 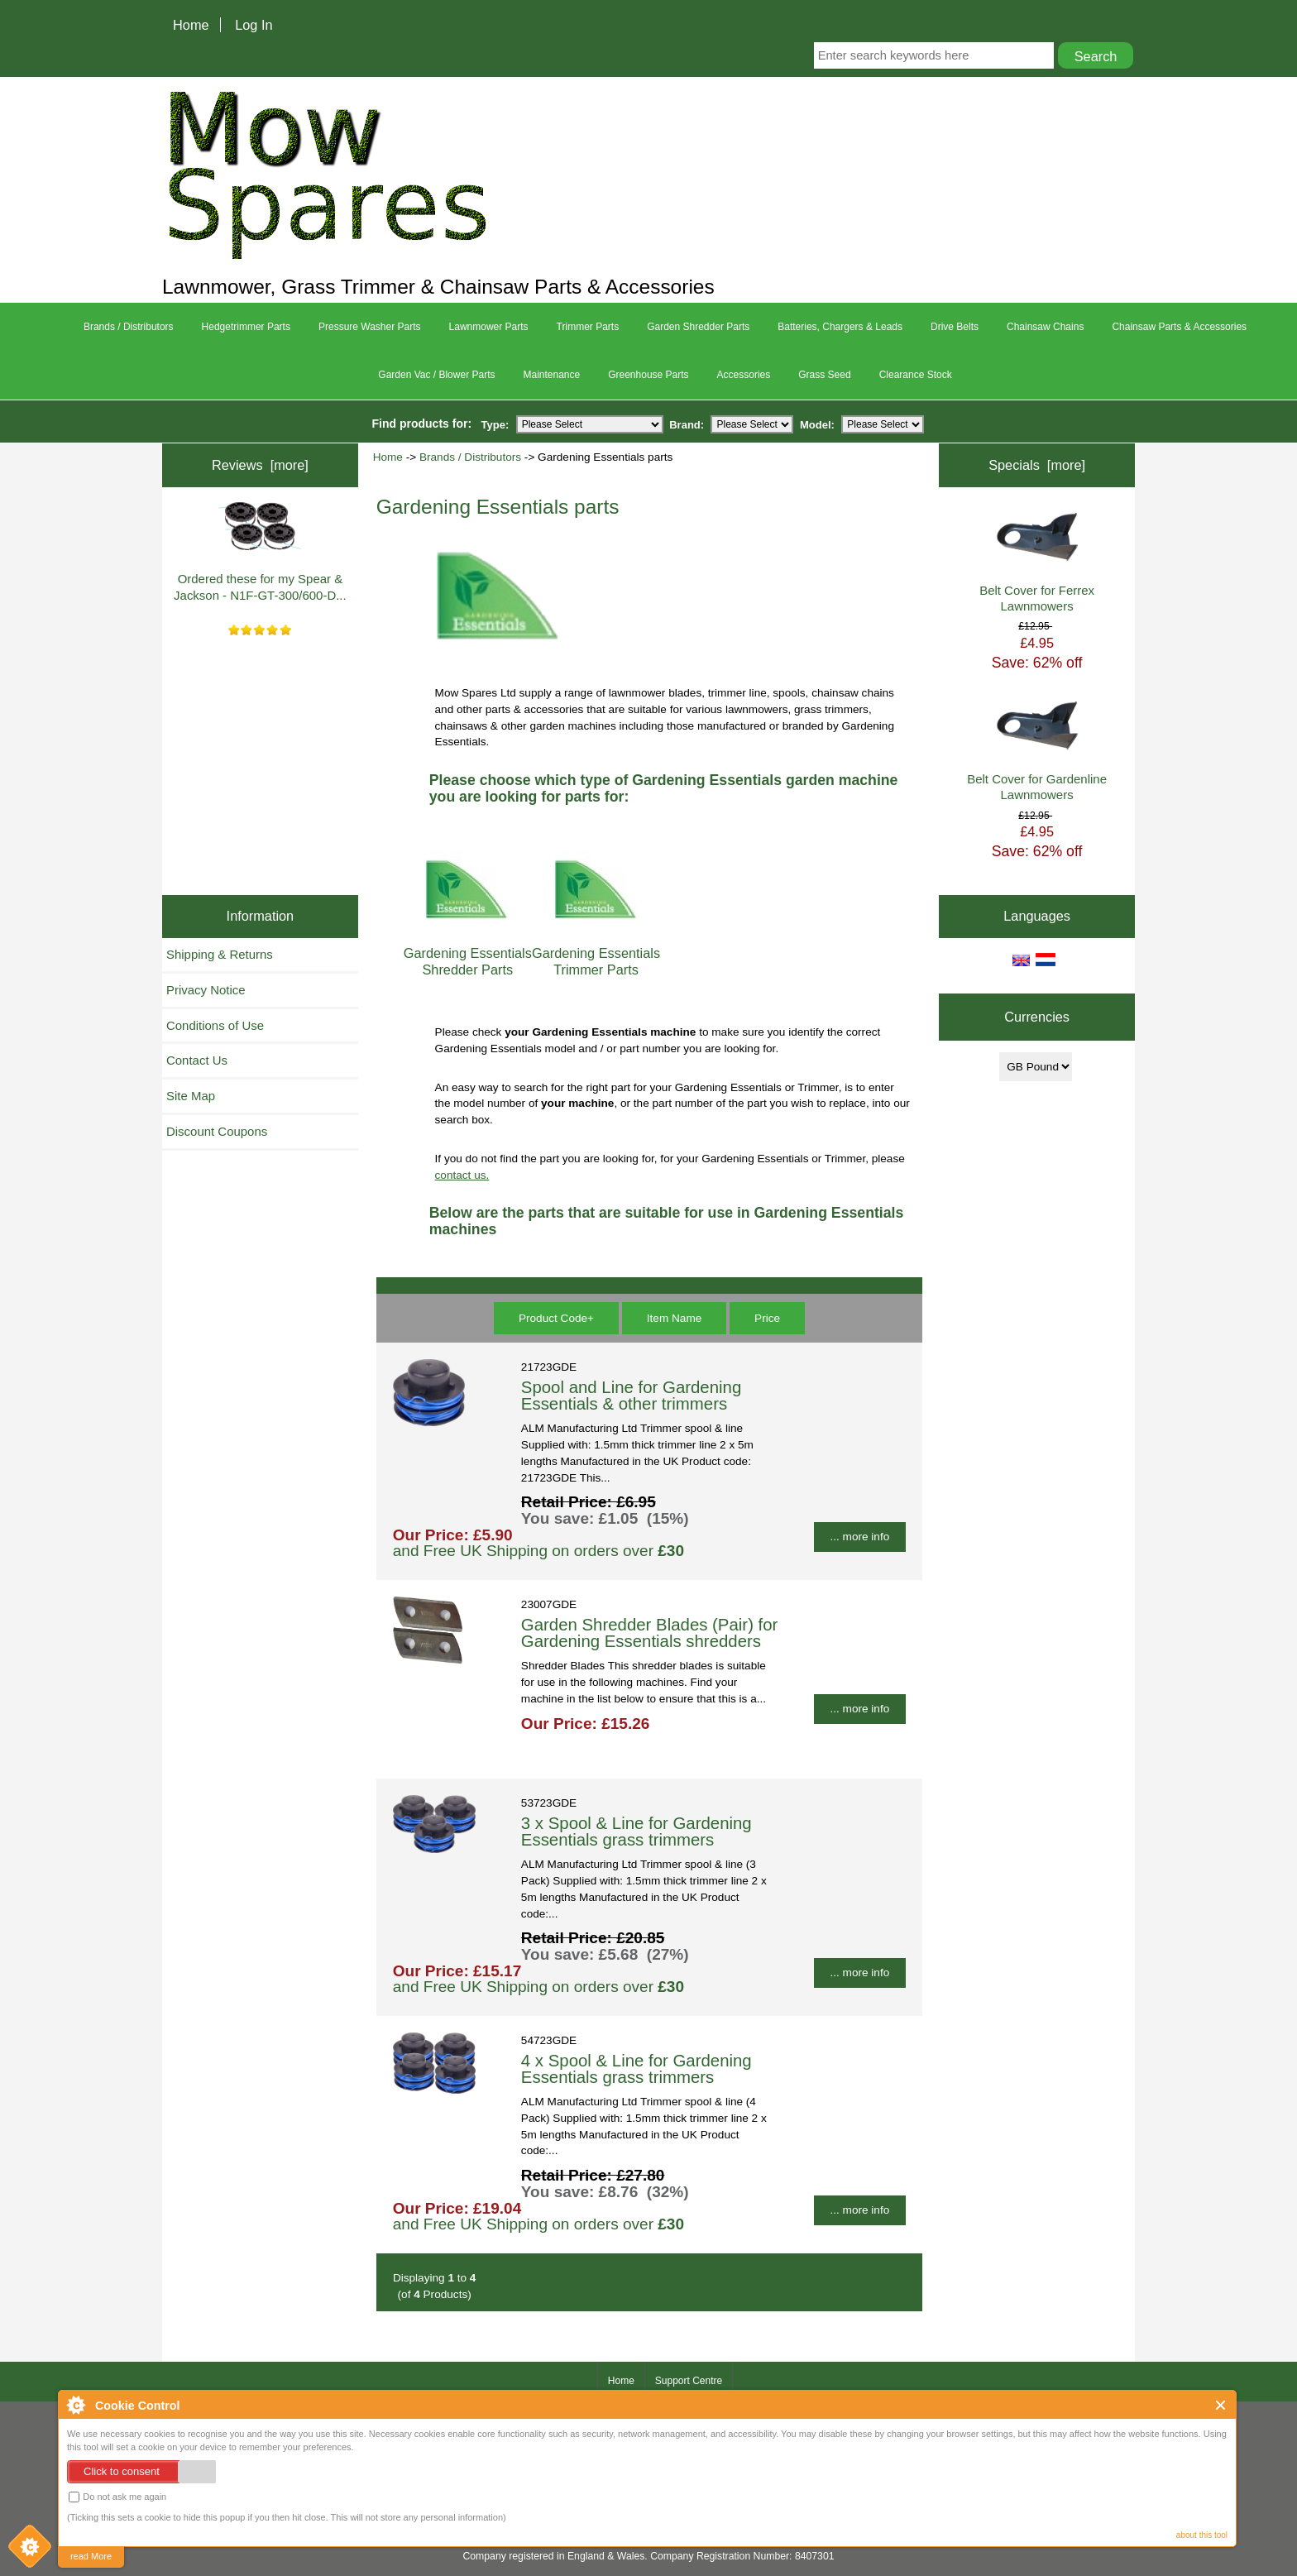 I want to click on Price, so click(x=767, y=1318).